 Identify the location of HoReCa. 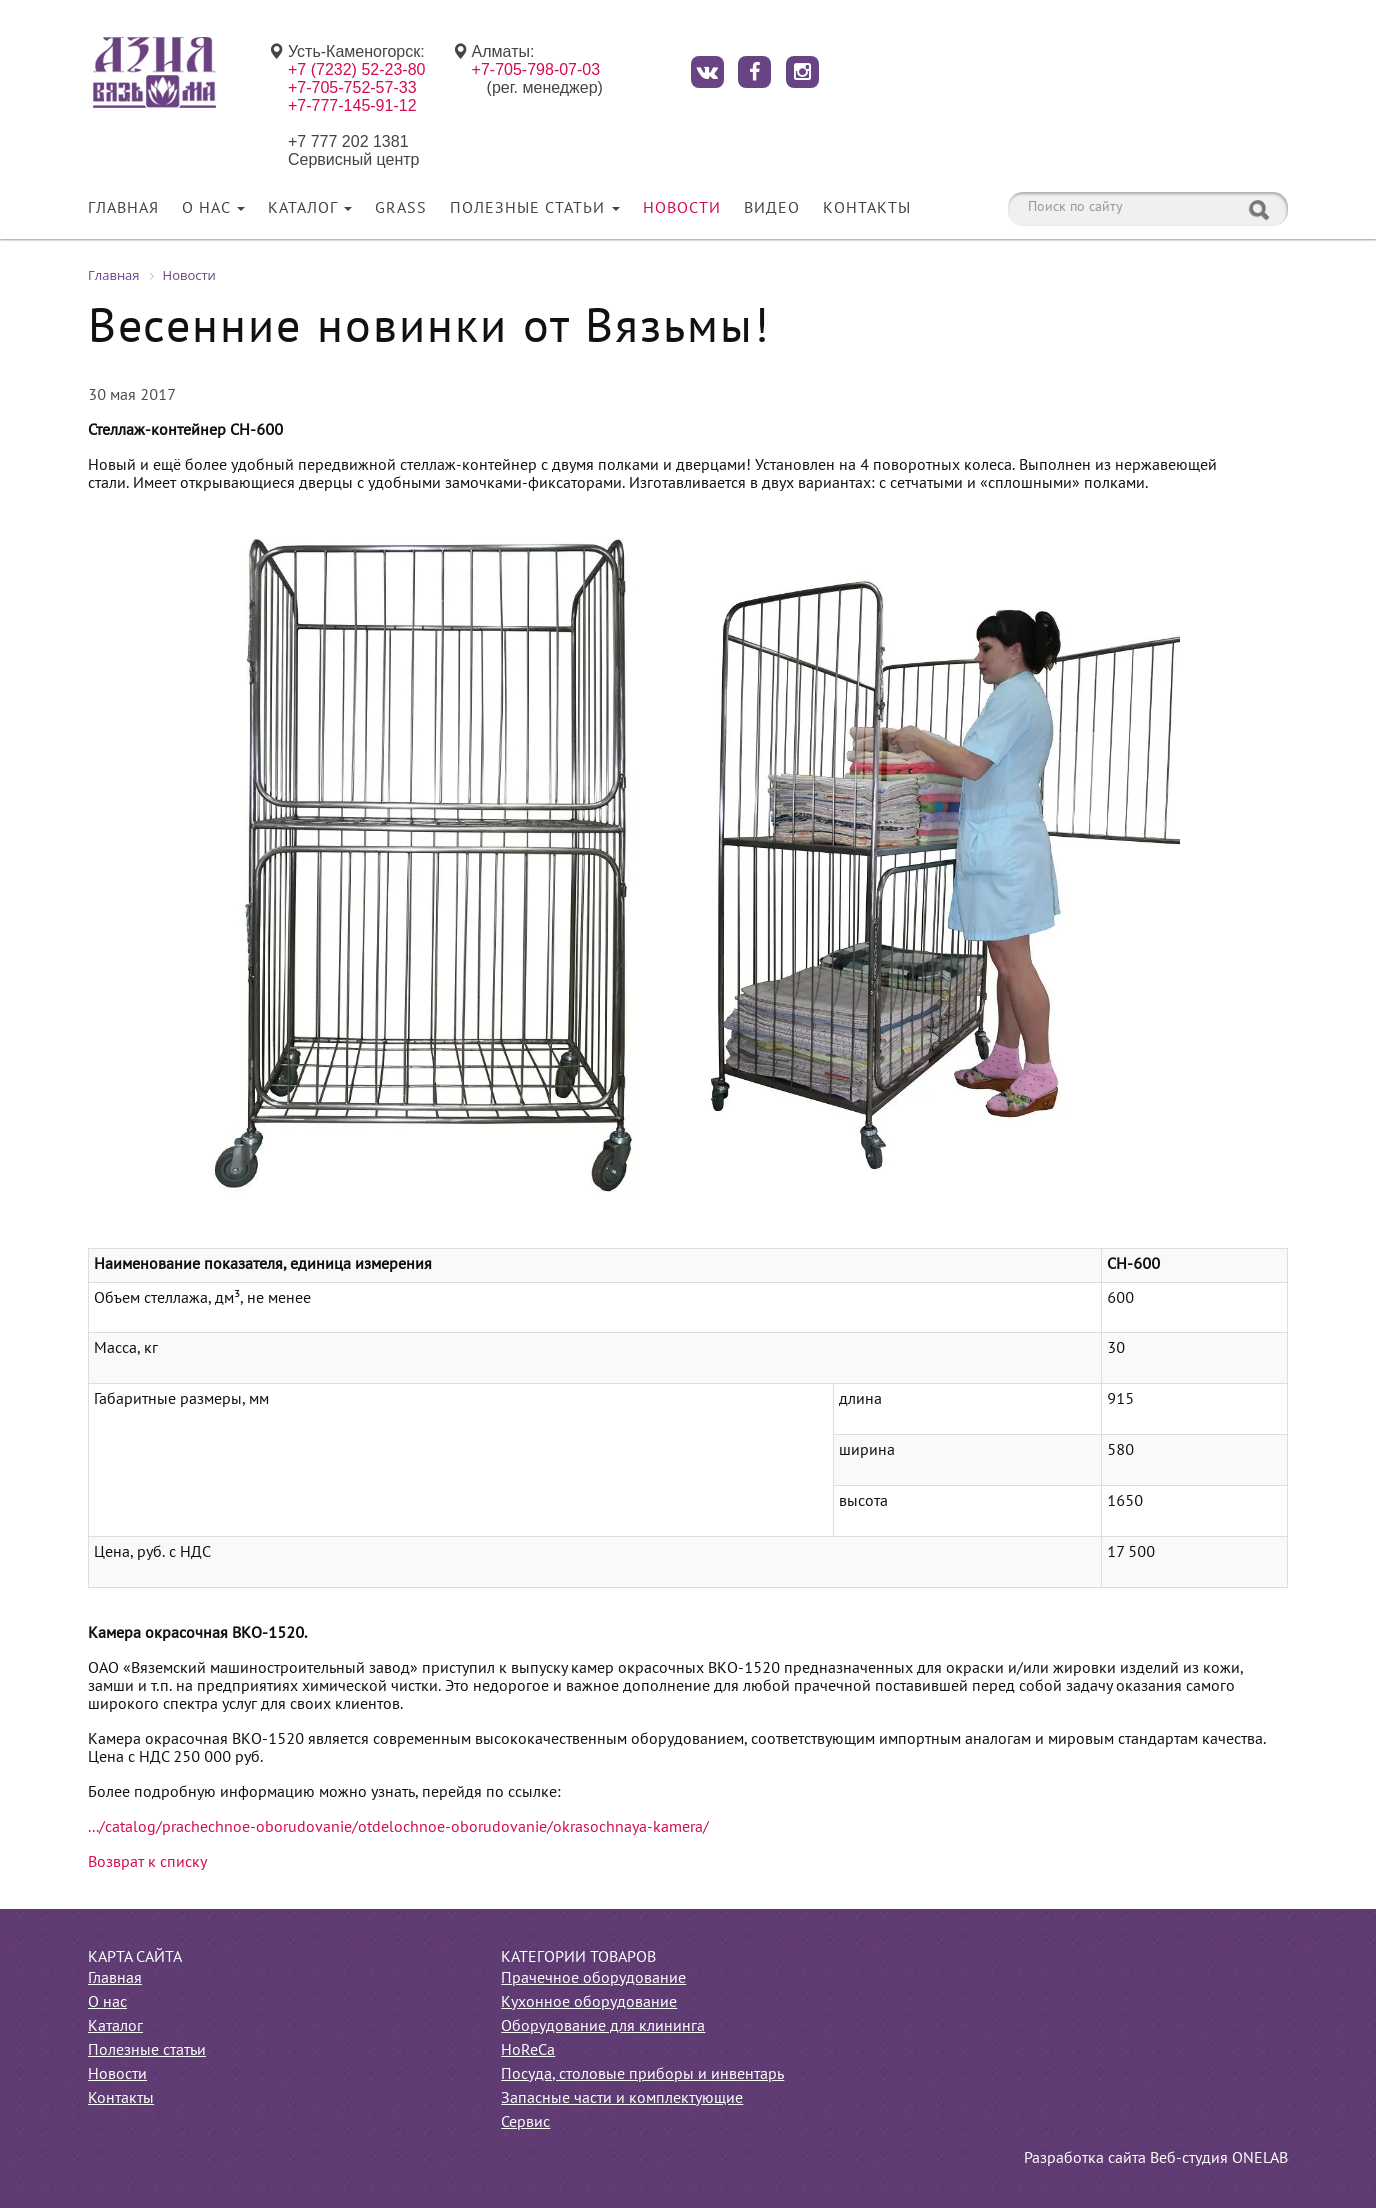
(528, 2051).